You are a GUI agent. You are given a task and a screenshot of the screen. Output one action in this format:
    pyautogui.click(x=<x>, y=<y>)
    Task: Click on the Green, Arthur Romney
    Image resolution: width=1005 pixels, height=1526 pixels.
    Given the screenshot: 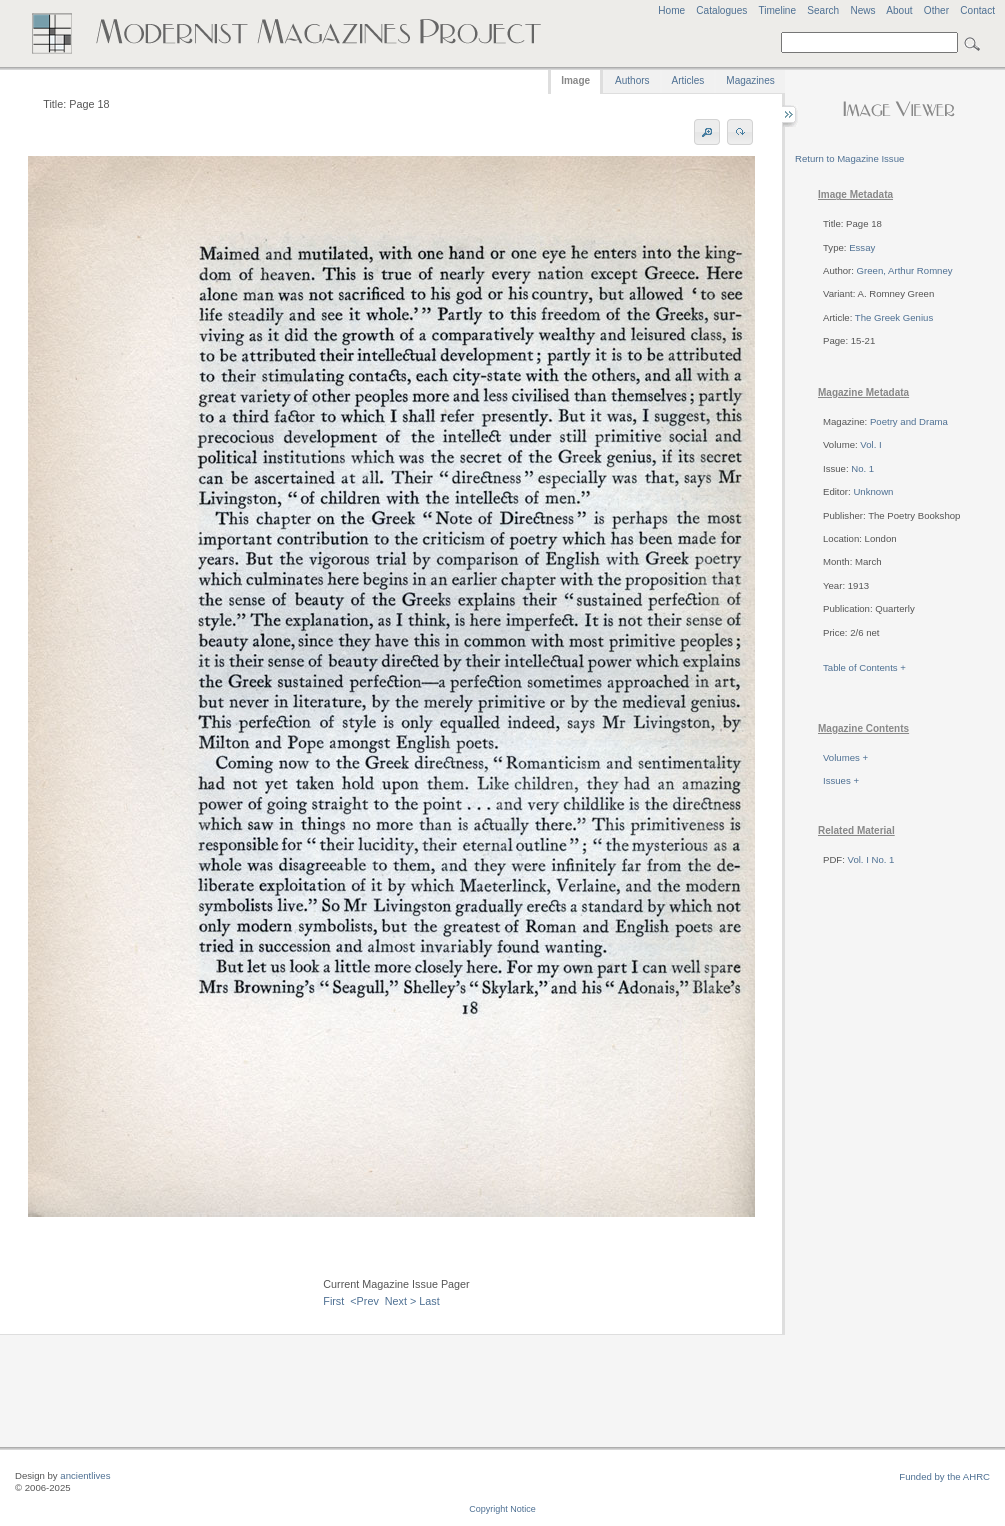 What is the action you would take?
    pyautogui.click(x=905, y=270)
    